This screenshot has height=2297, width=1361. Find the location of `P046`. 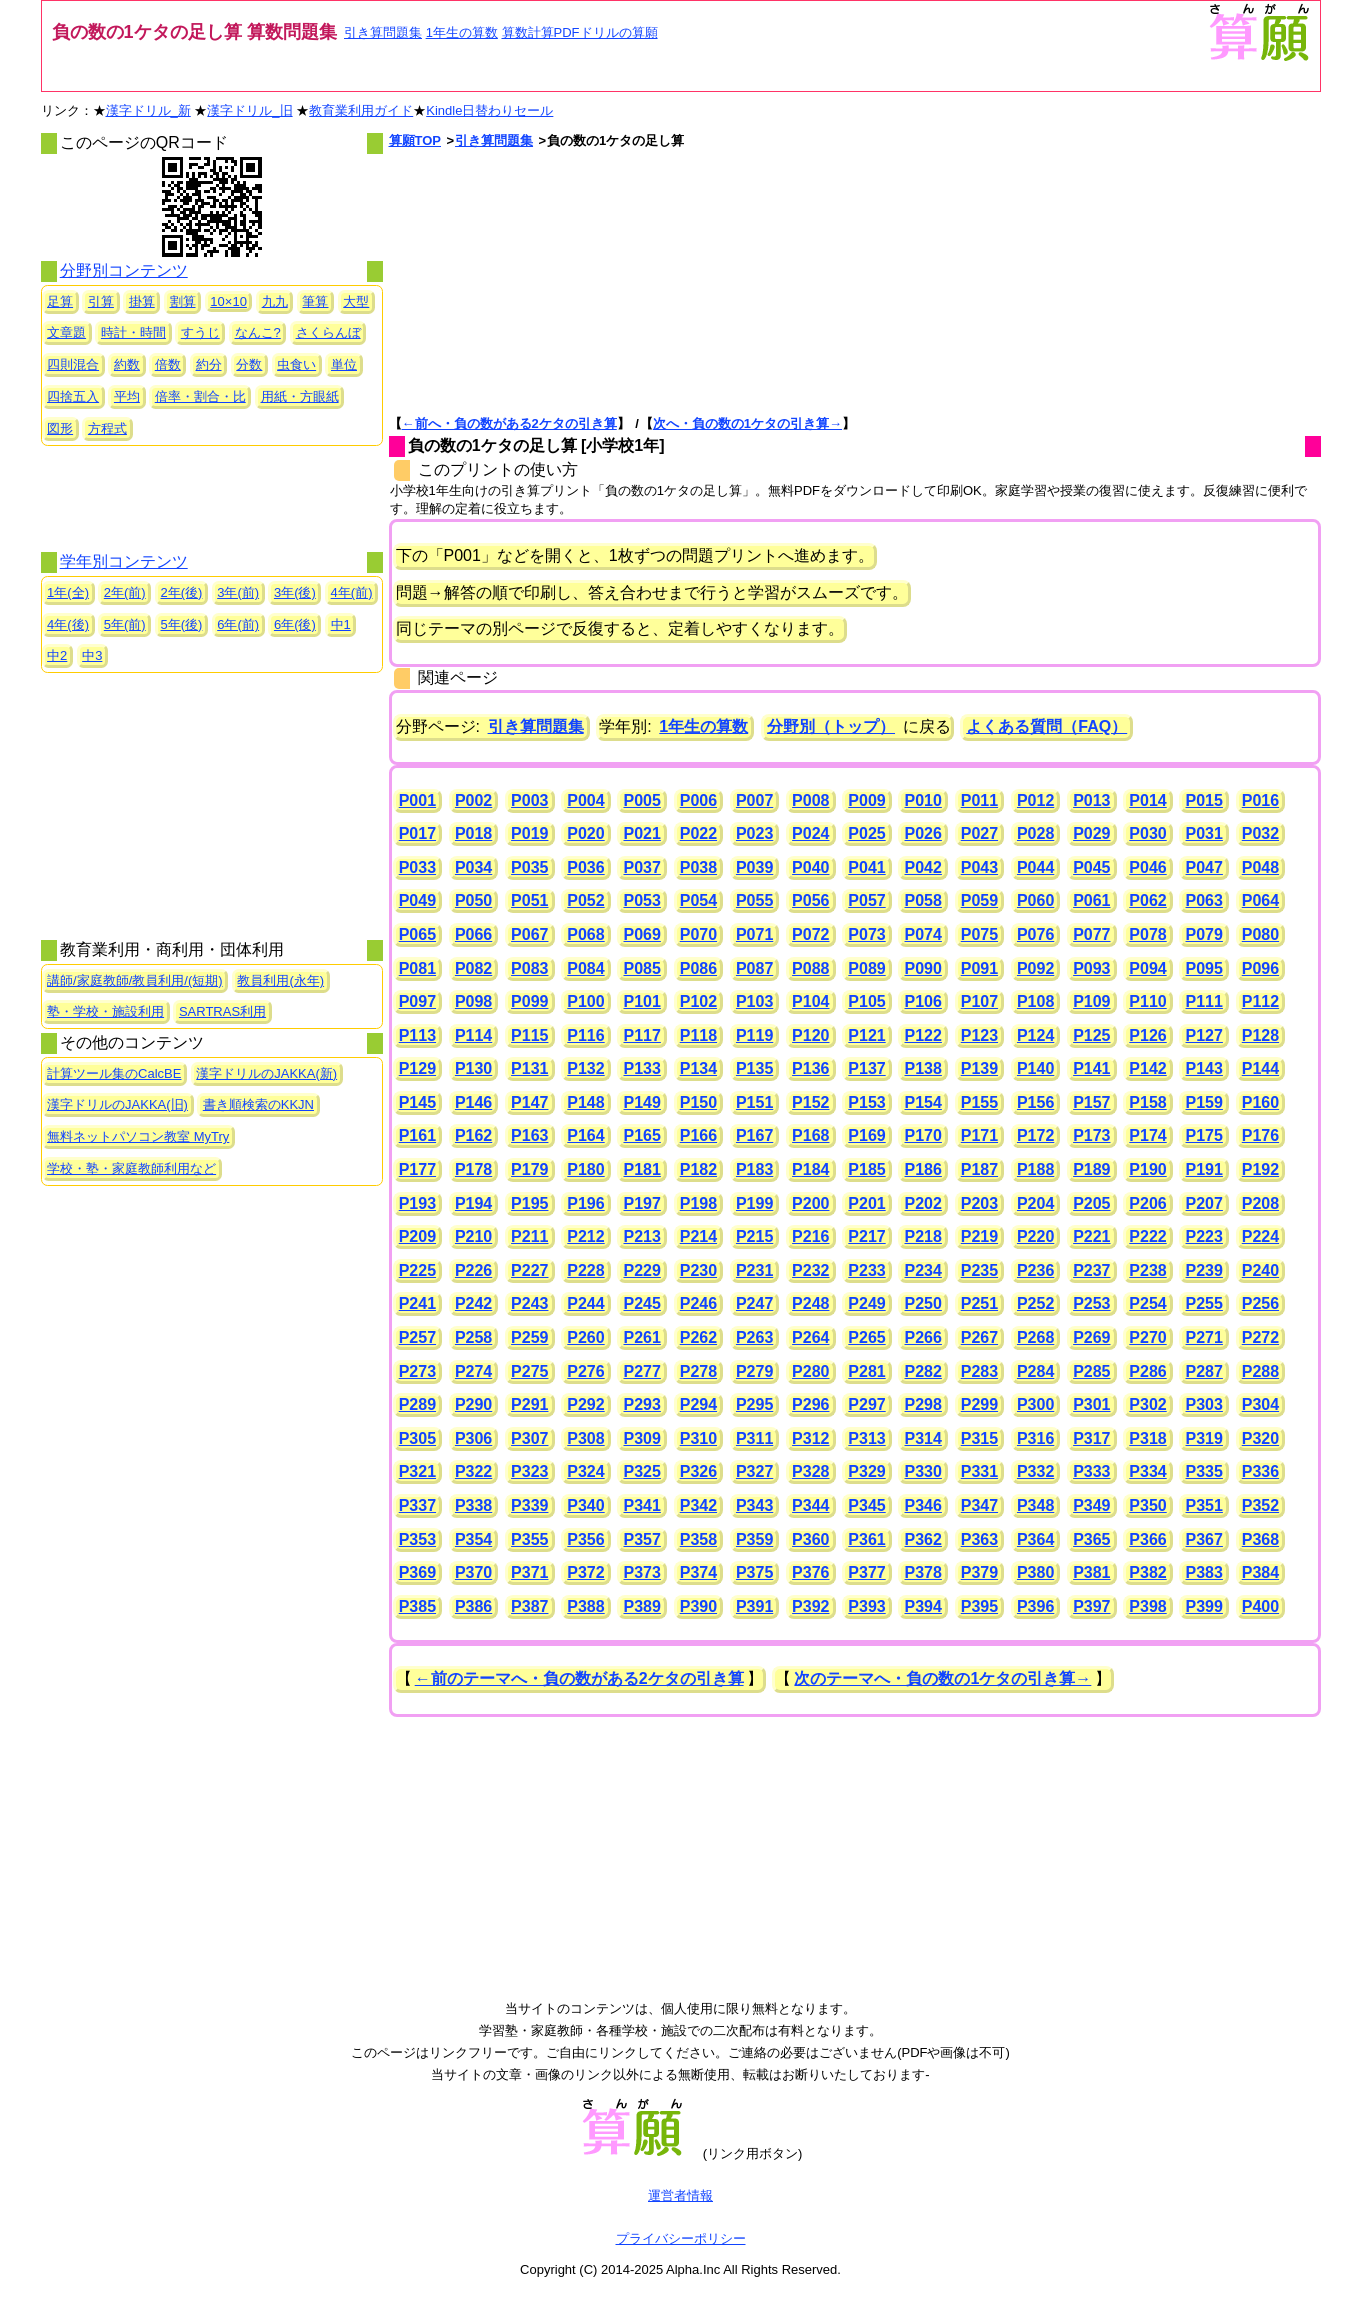

P046 is located at coordinates (1147, 867).